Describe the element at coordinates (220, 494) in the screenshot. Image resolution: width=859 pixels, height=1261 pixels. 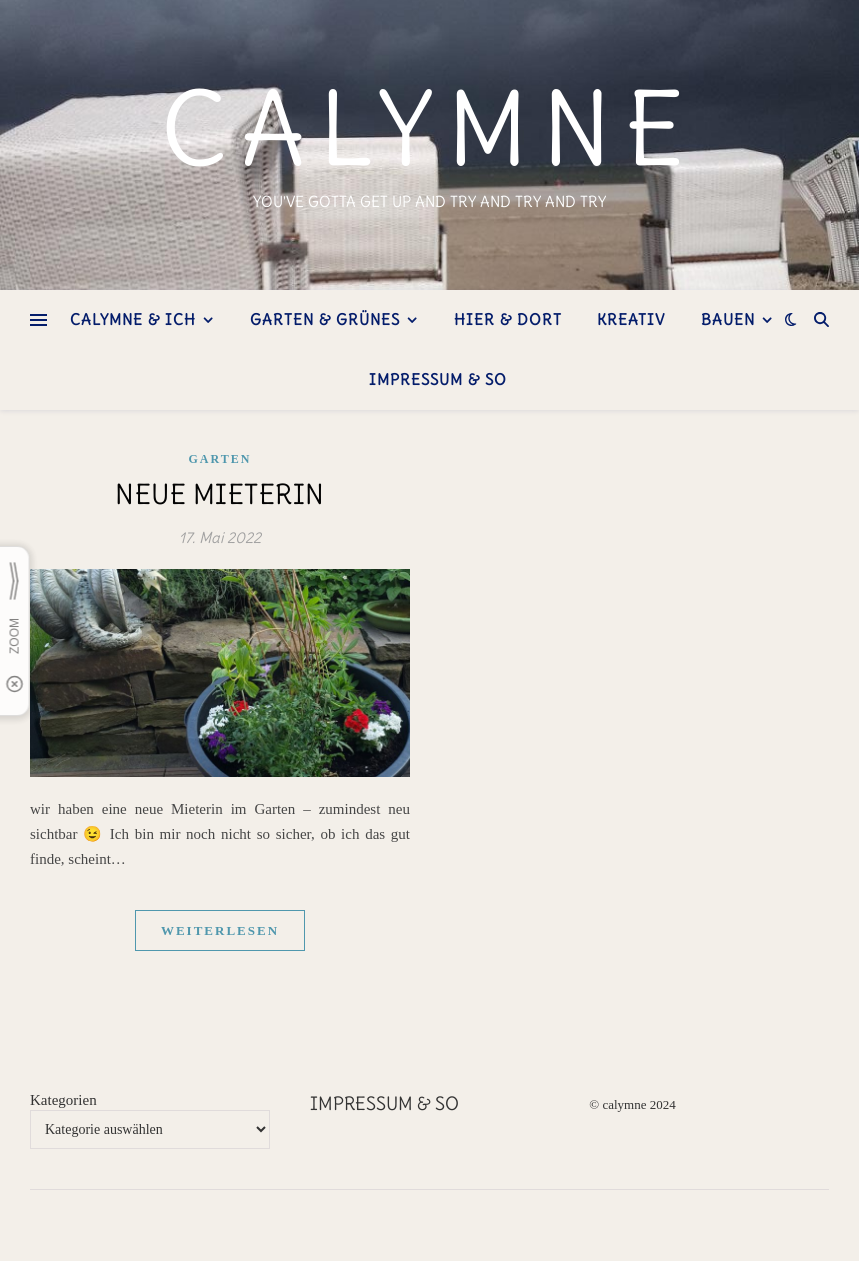
I see `neue Mieterin` at that location.